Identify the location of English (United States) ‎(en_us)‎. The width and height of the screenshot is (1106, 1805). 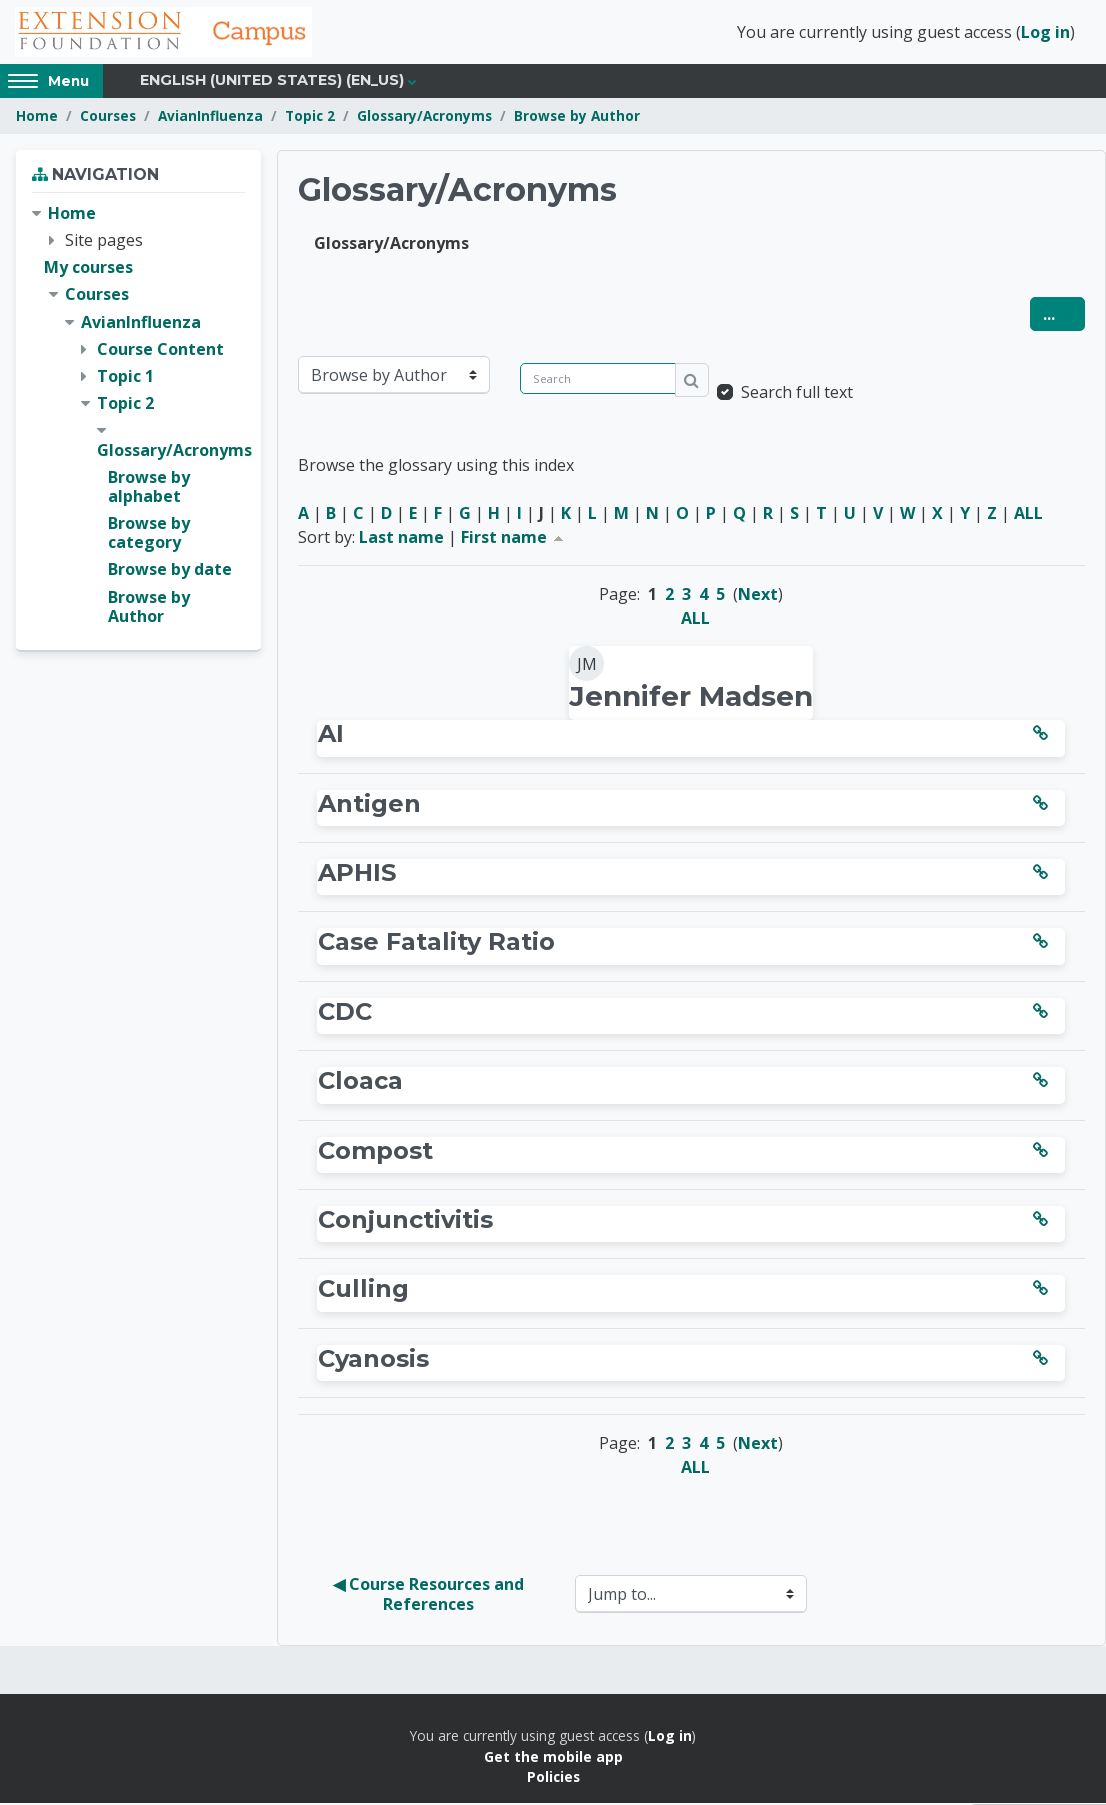
(272, 82).